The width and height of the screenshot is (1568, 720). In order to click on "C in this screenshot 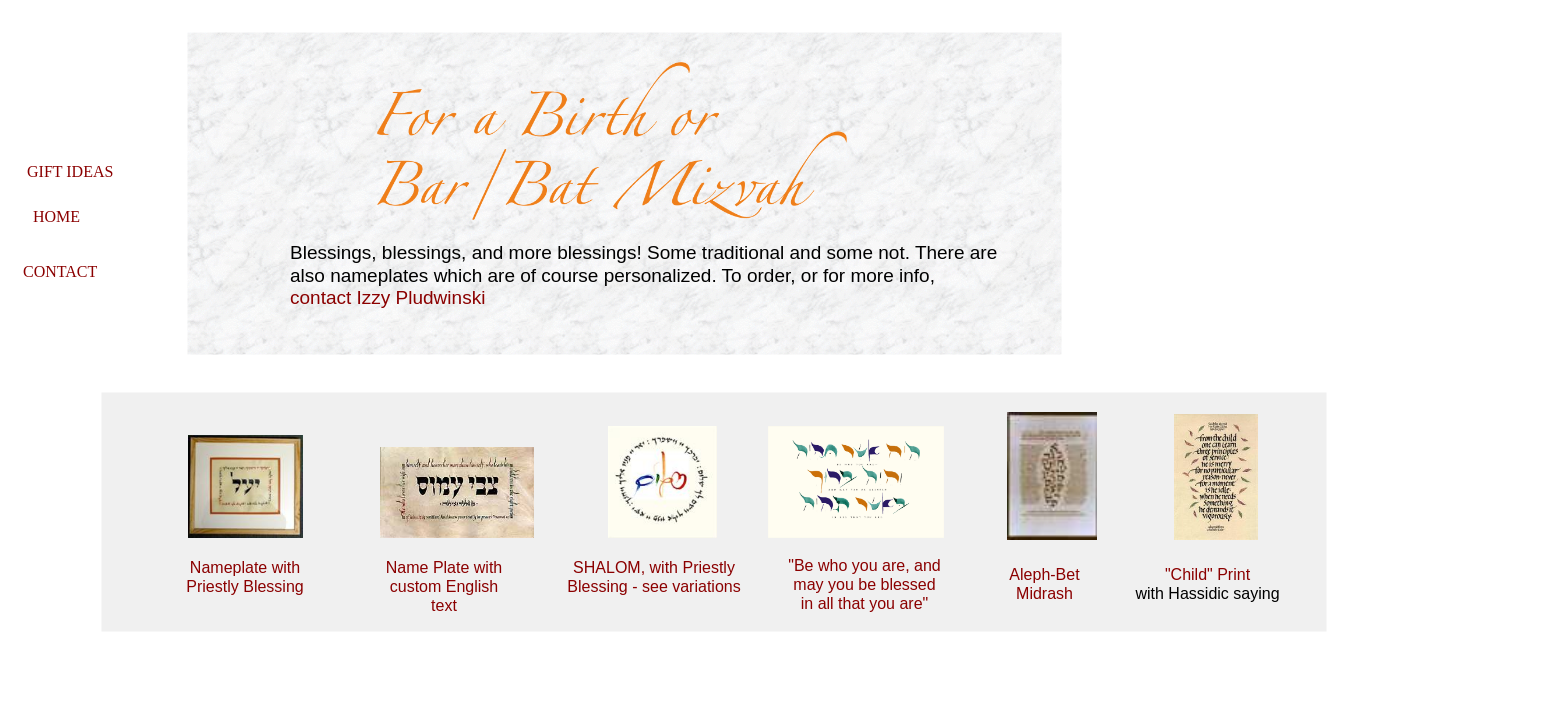, I will do `click(1173, 574)`.